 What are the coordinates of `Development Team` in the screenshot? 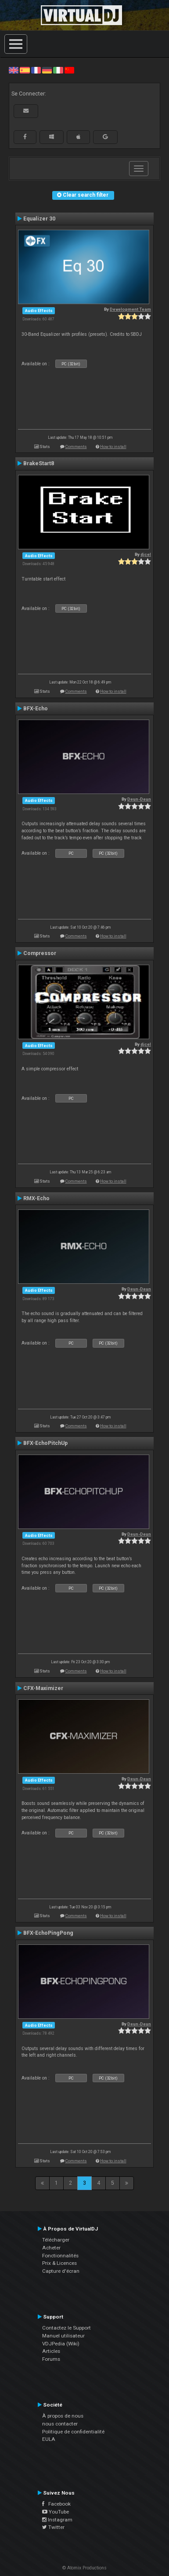 It's located at (130, 309).